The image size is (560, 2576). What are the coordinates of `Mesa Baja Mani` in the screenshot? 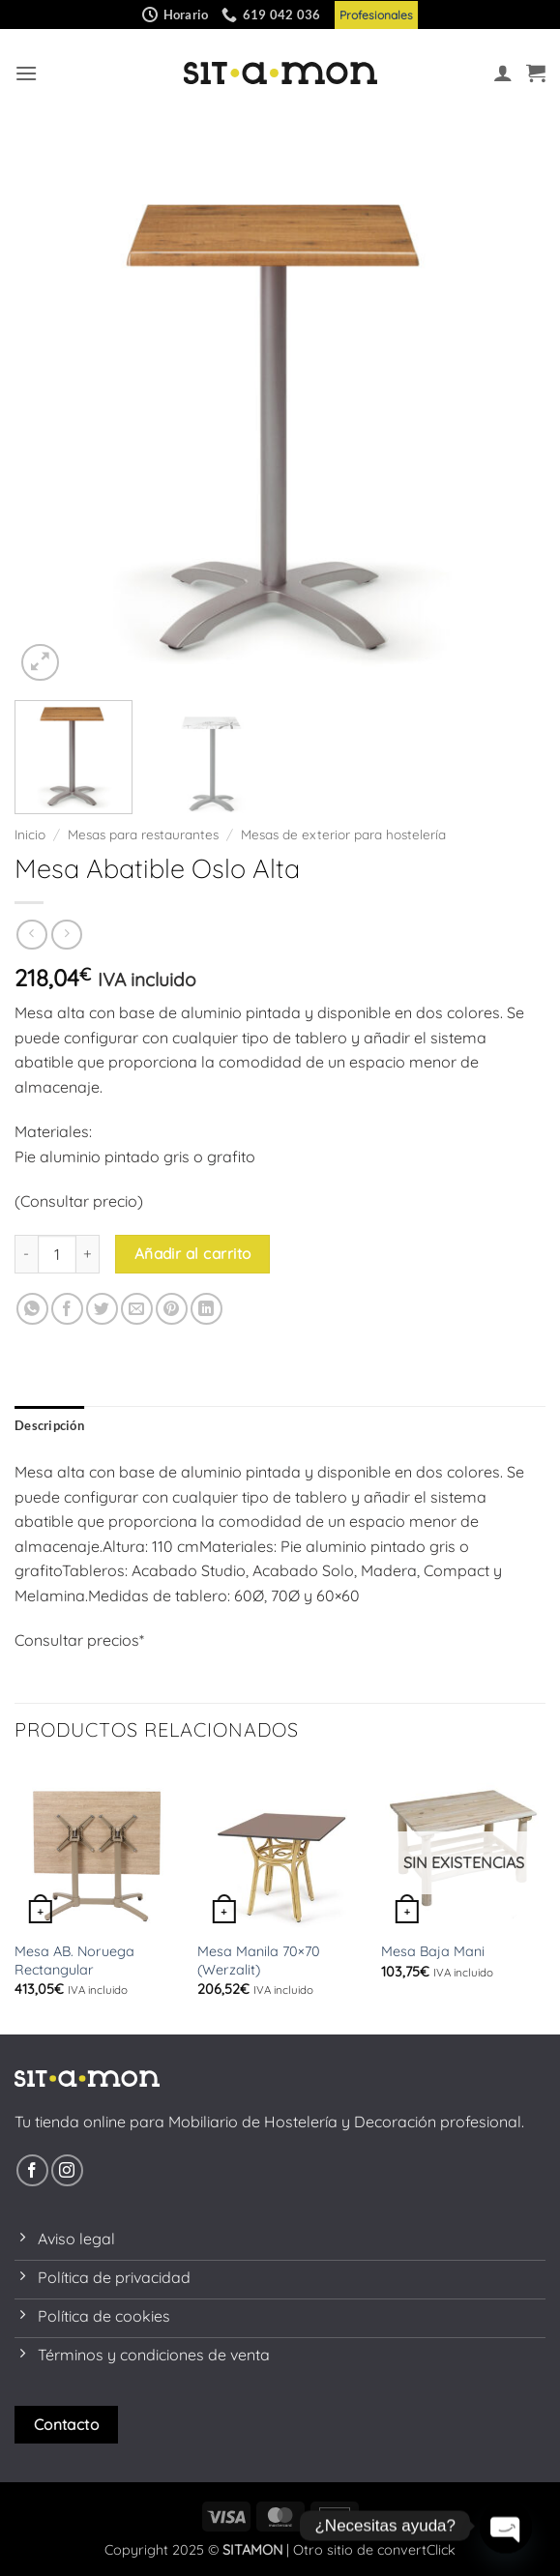 It's located at (433, 1951).